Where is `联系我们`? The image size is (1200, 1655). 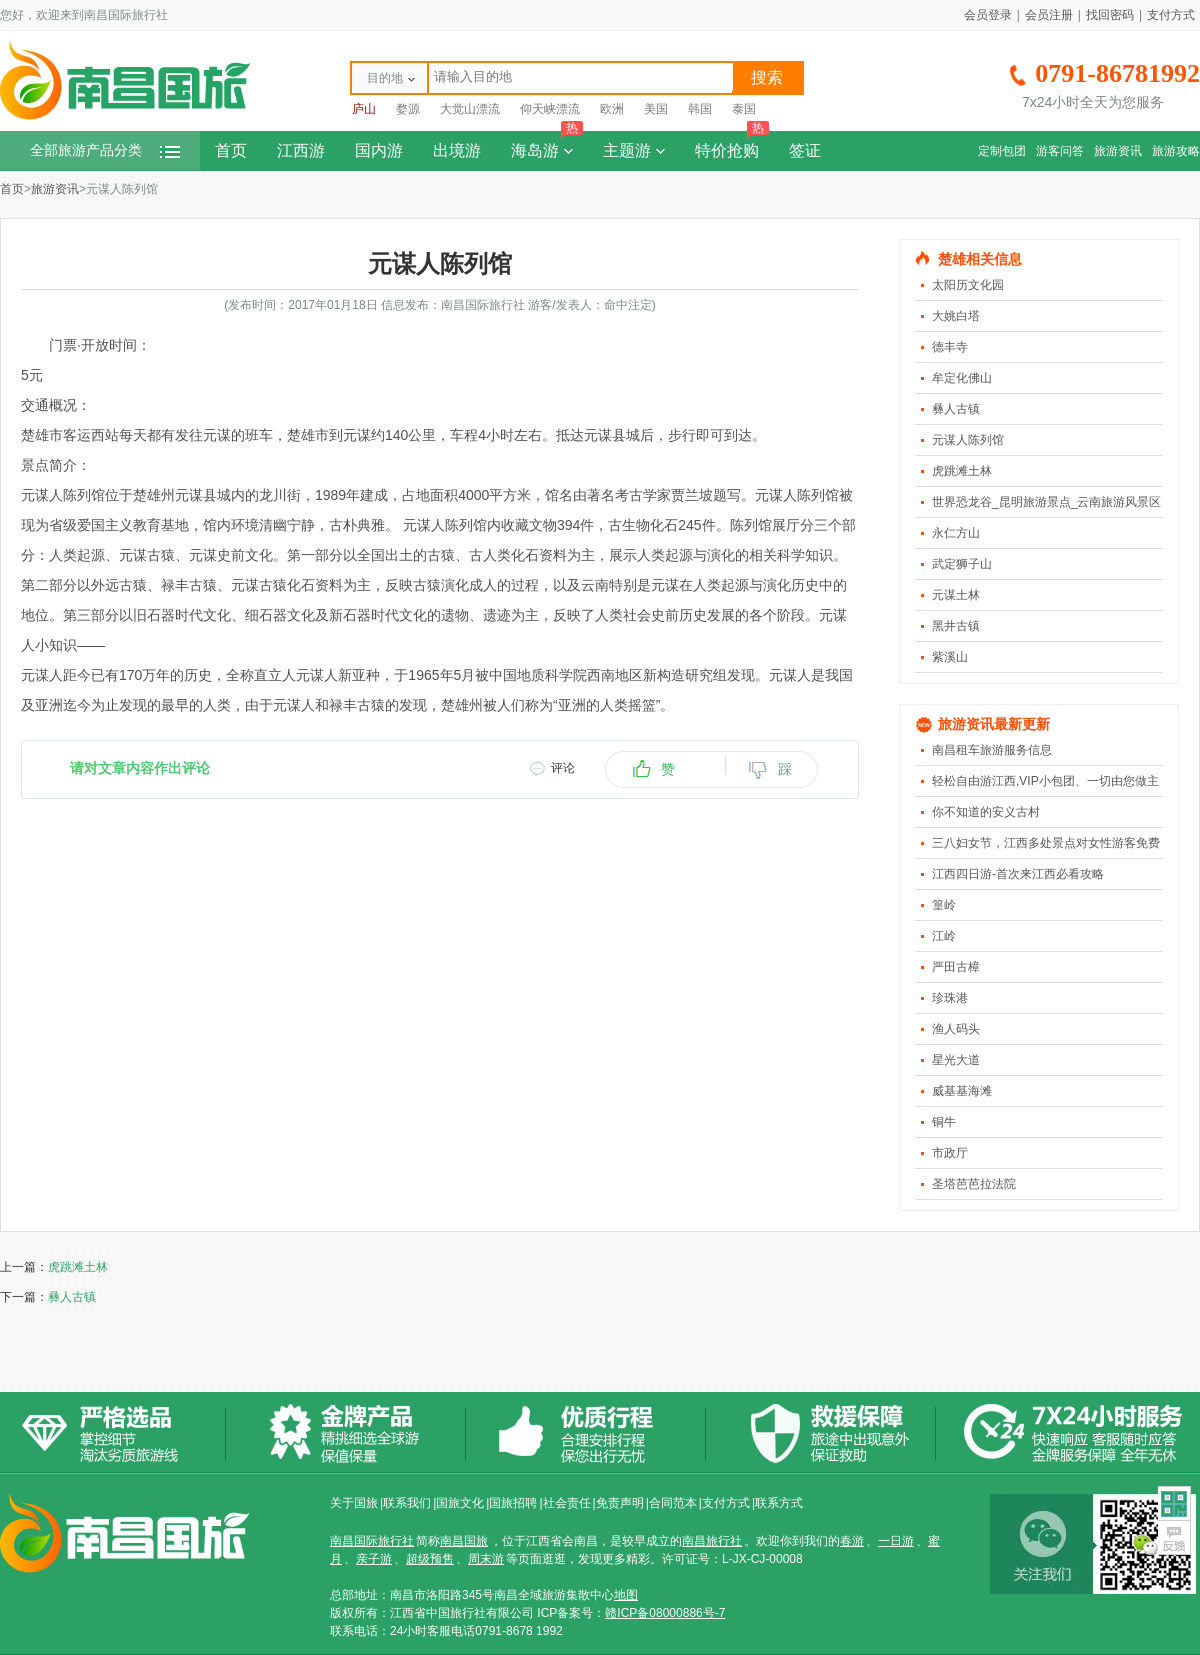 联系我们 is located at coordinates (407, 1503).